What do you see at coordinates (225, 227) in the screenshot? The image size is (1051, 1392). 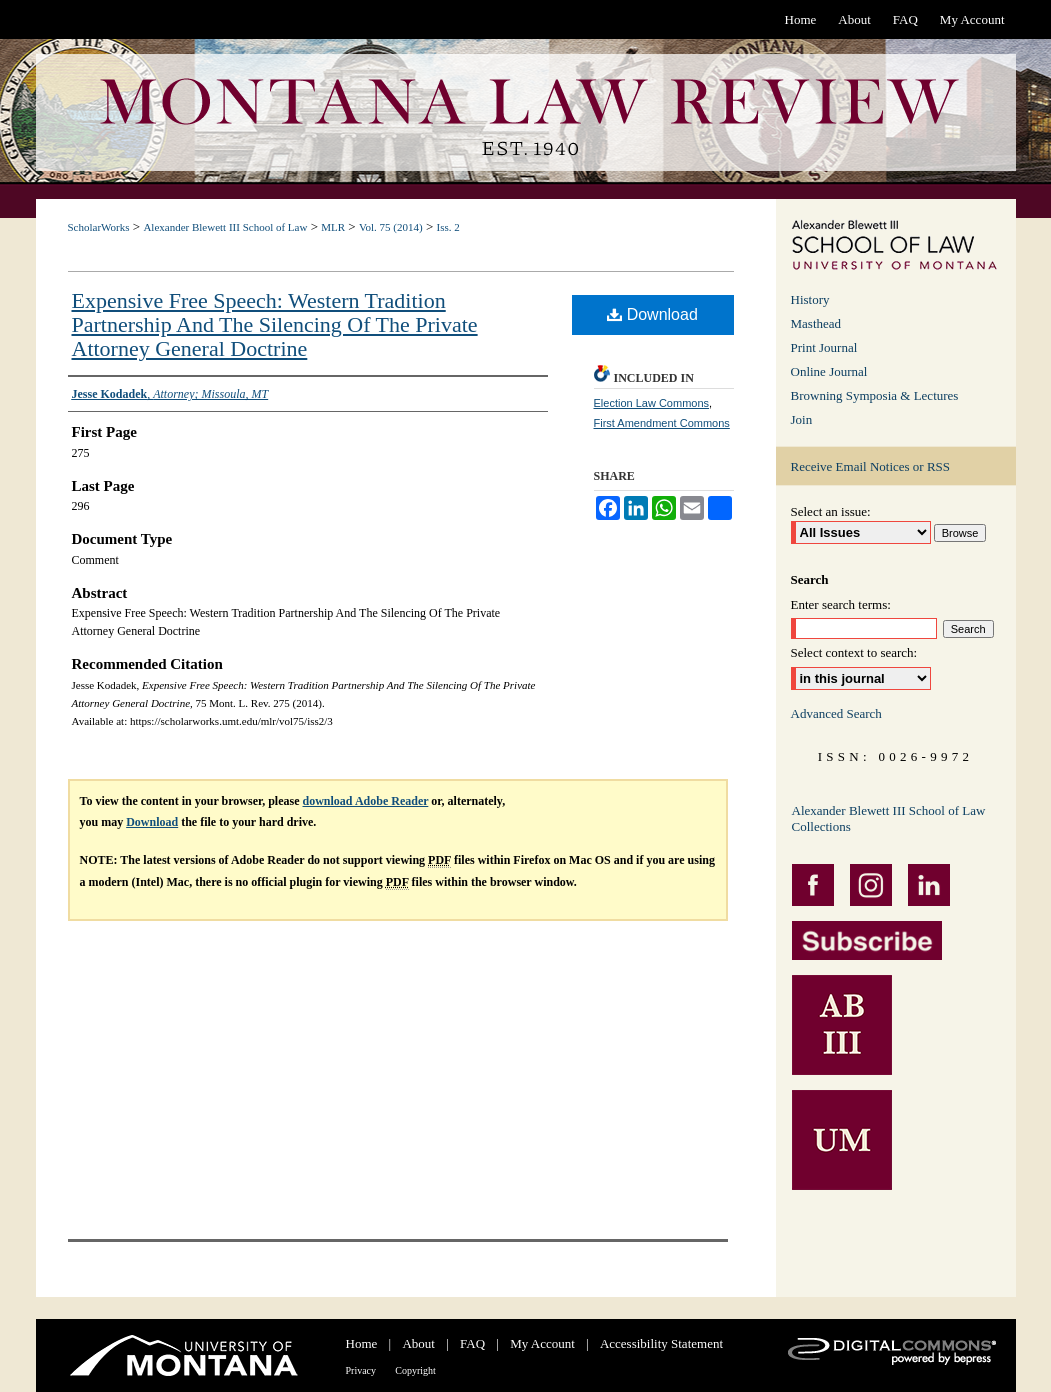 I see `Alexander Blewett III School of Law` at bounding box center [225, 227].